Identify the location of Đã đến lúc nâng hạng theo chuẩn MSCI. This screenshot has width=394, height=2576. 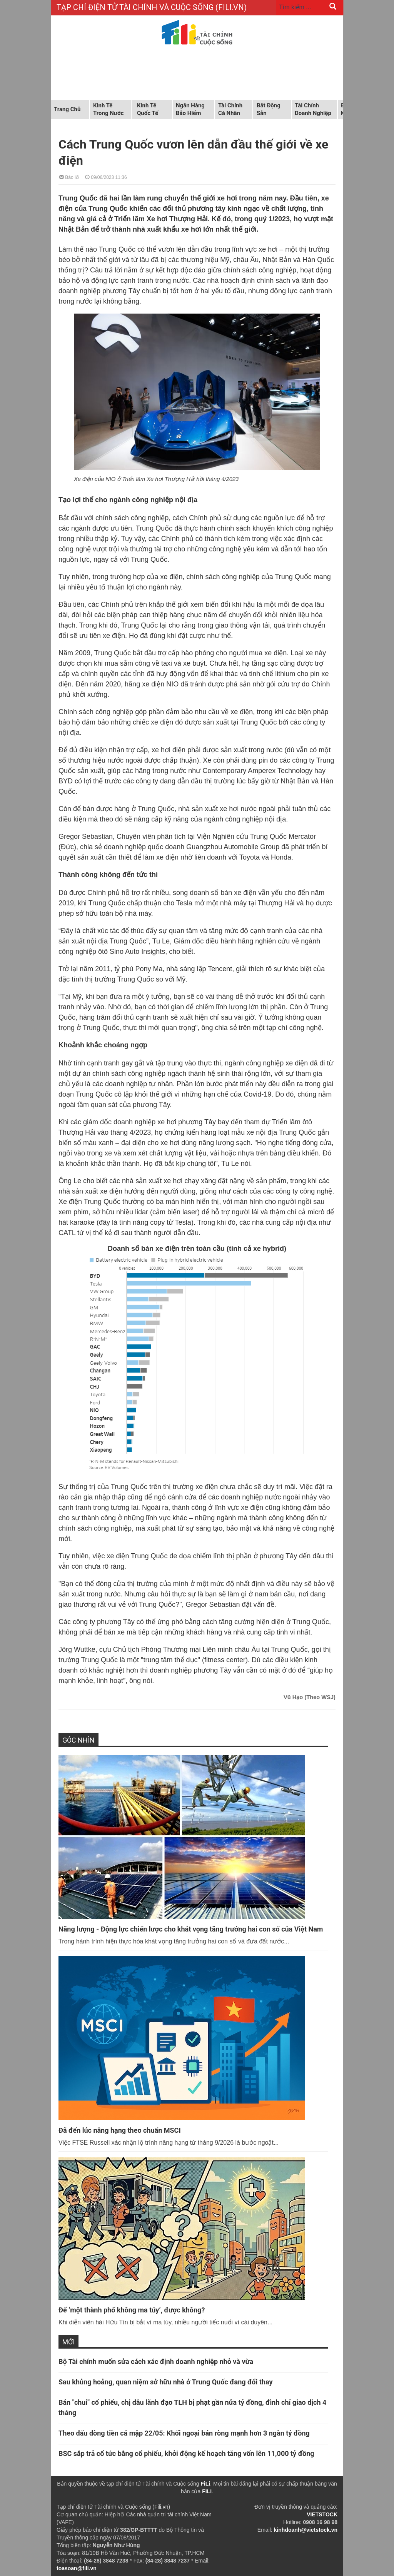
(119, 2130).